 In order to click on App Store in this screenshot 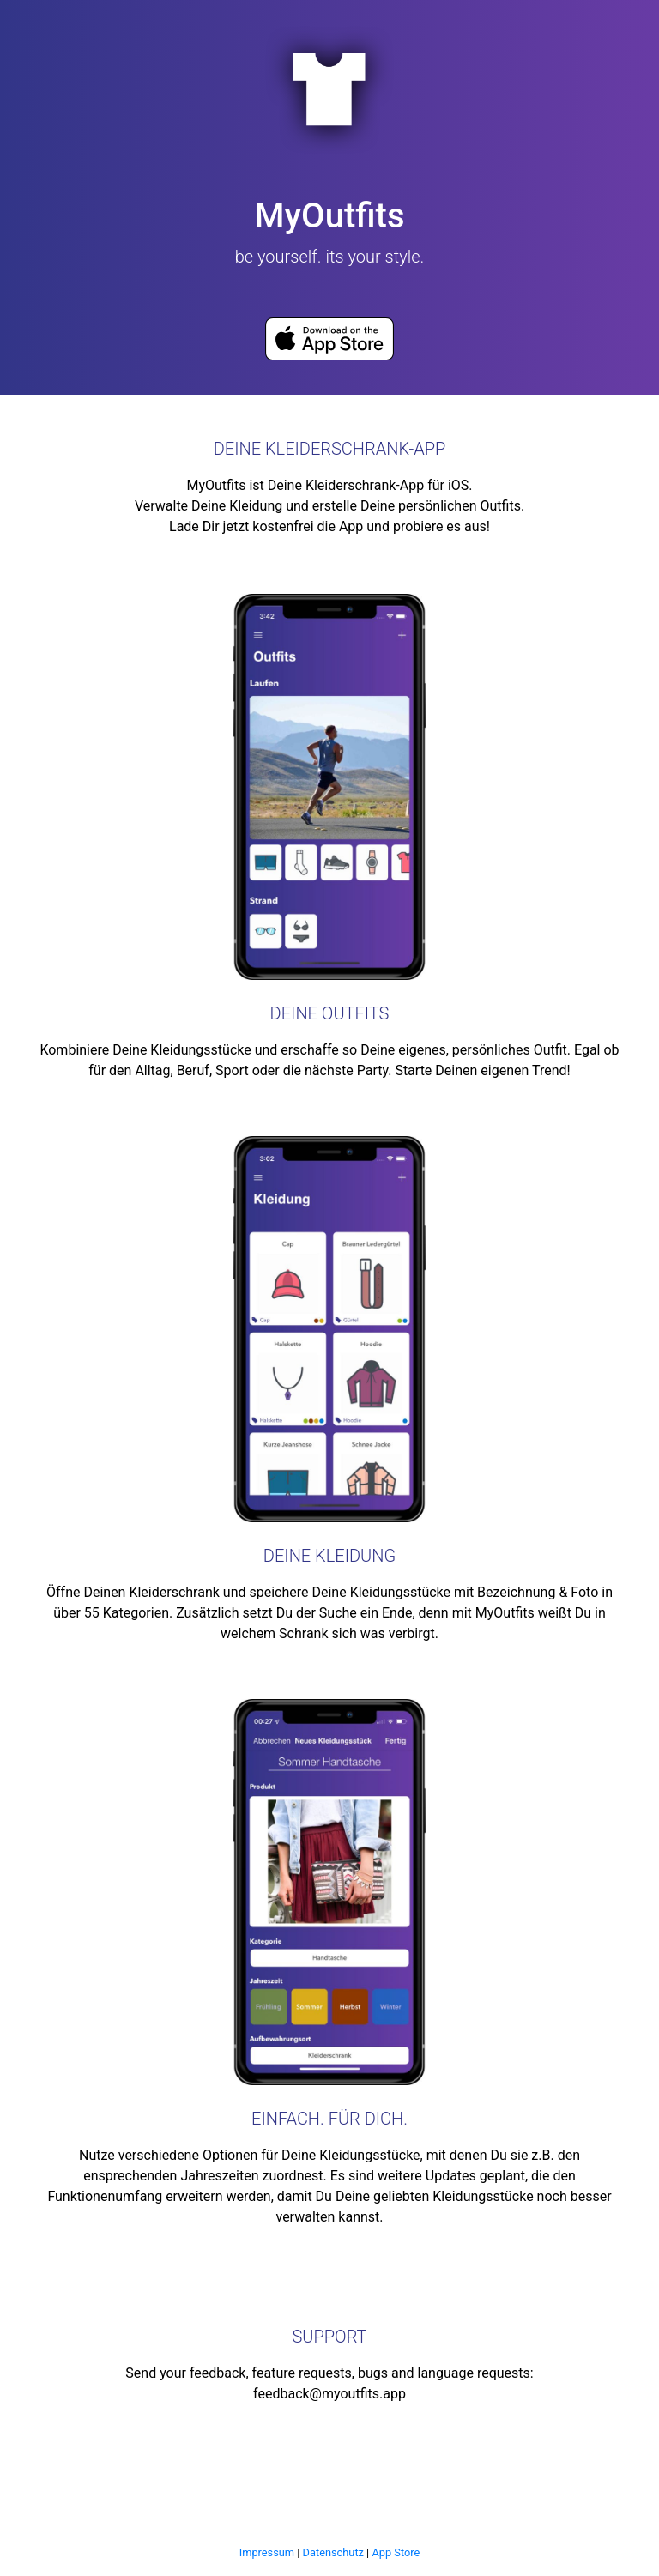, I will do `click(396, 2552)`.